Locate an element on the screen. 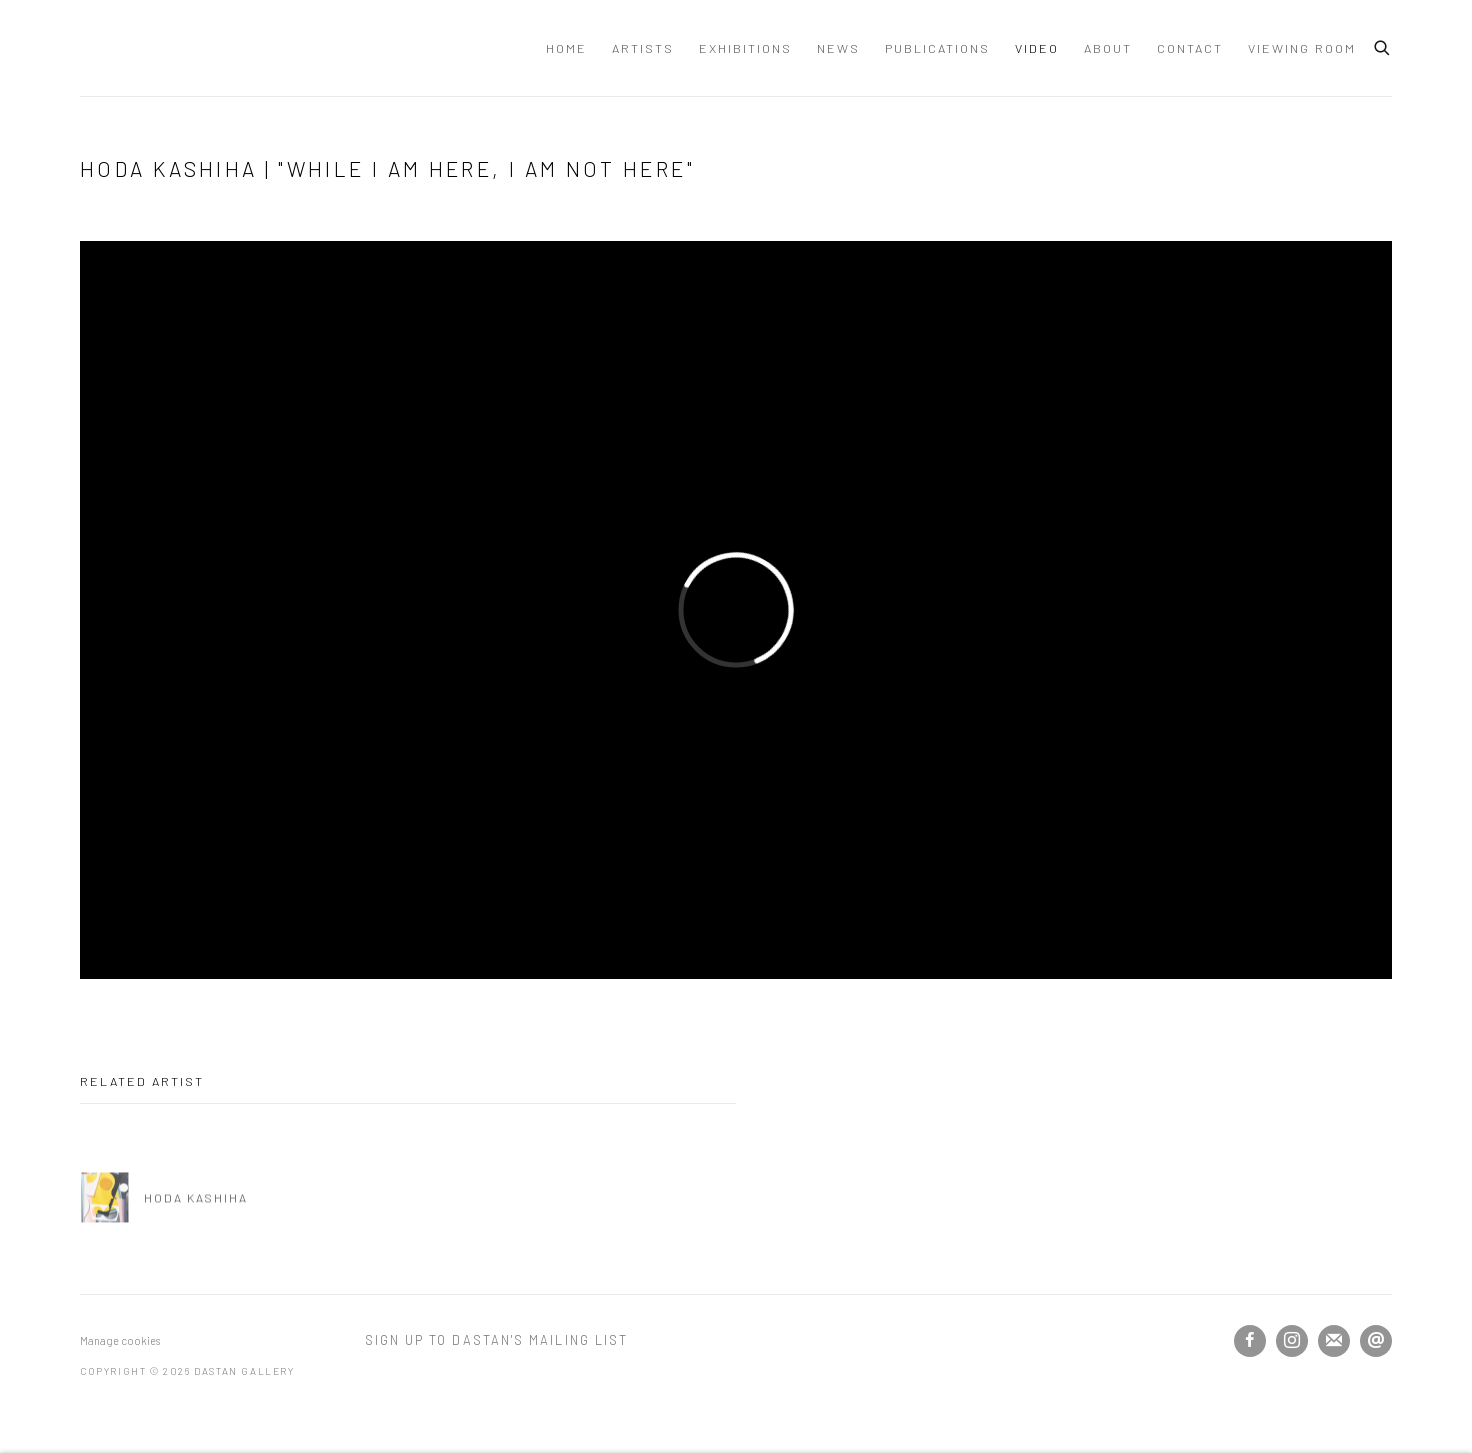 The image size is (1472, 1453). Join the mailing list is located at coordinates (1334, 1341).